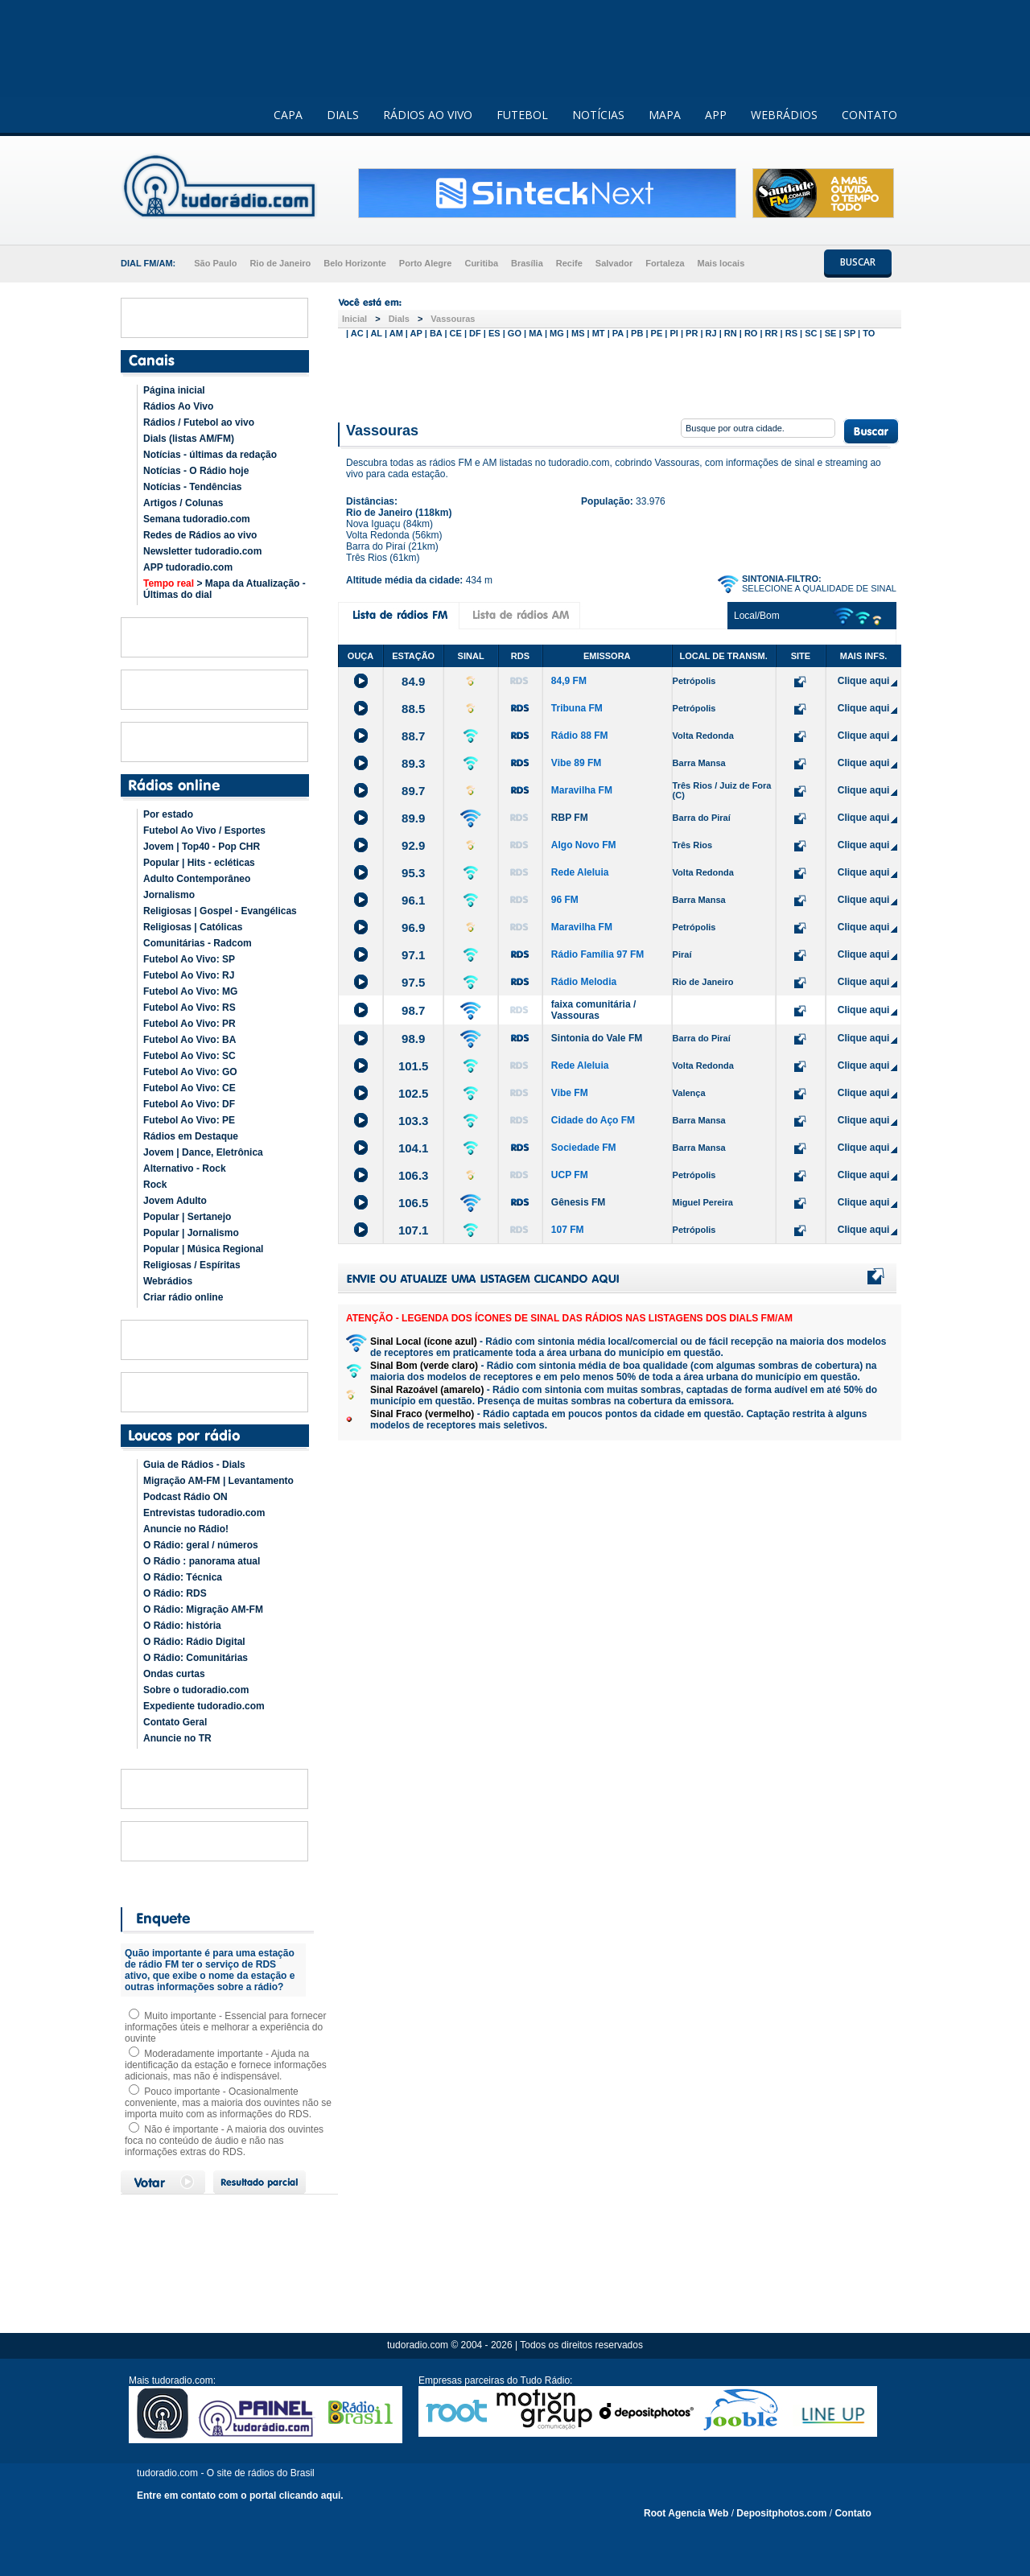 This screenshot has height=2576, width=1030. Describe the element at coordinates (192, 927) in the screenshot. I see `Religiosas | Católicas` at that location.